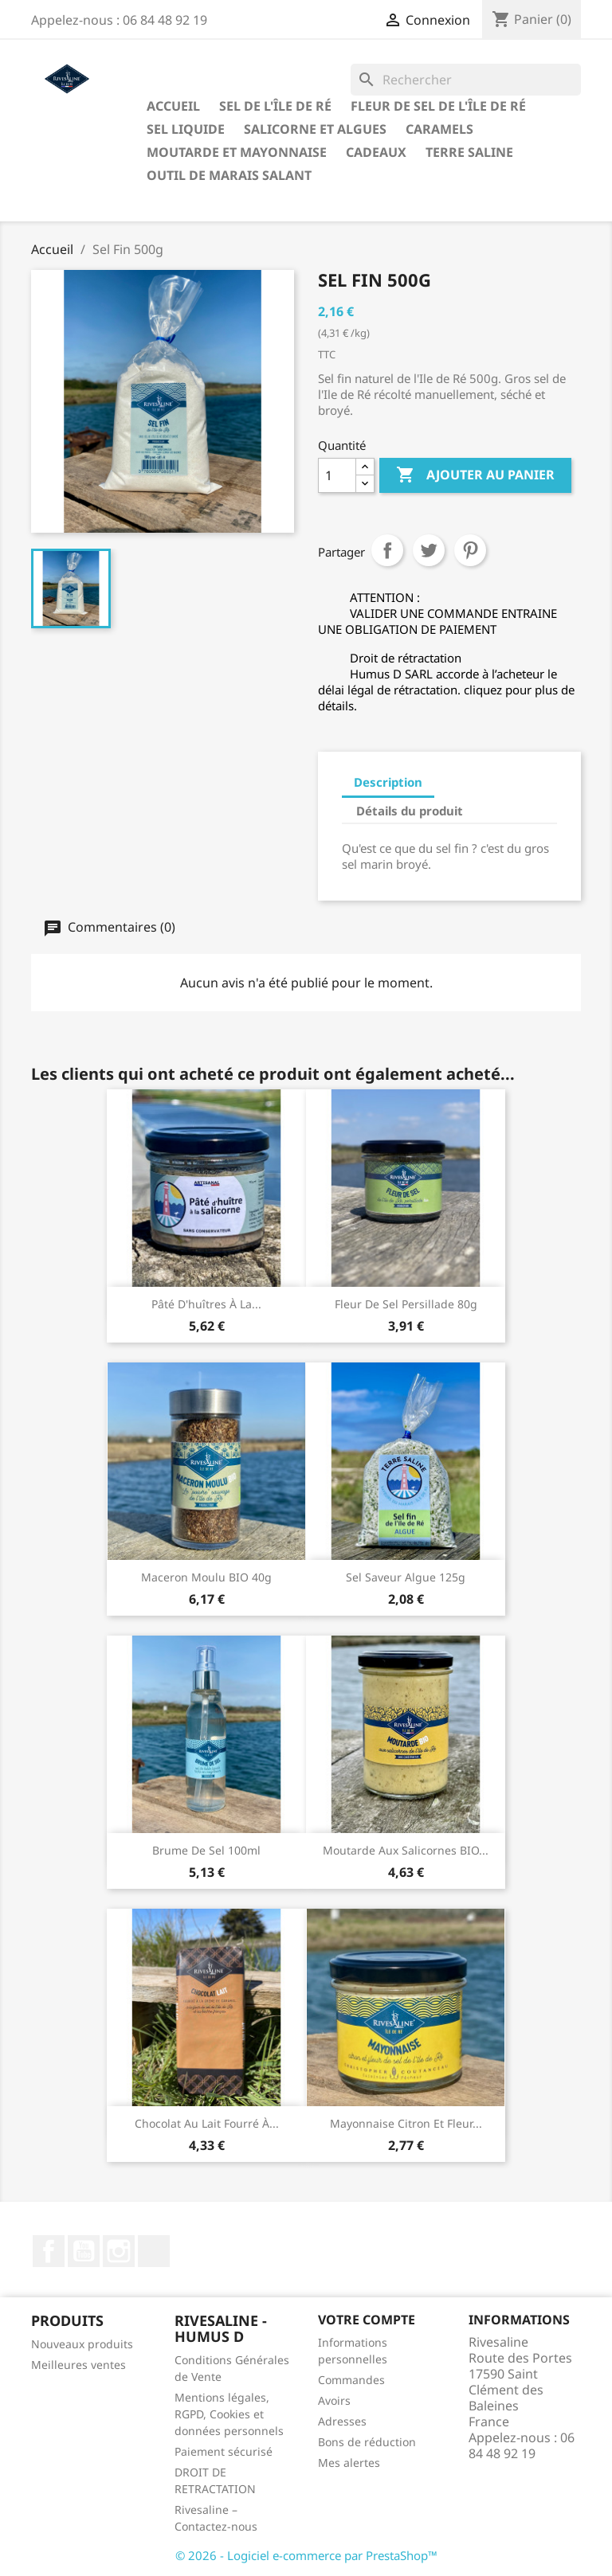 The image size is (612, 2576). Describe the element at coordinates (351, 2379) in the screenshot. I see `Commandes` at that location.